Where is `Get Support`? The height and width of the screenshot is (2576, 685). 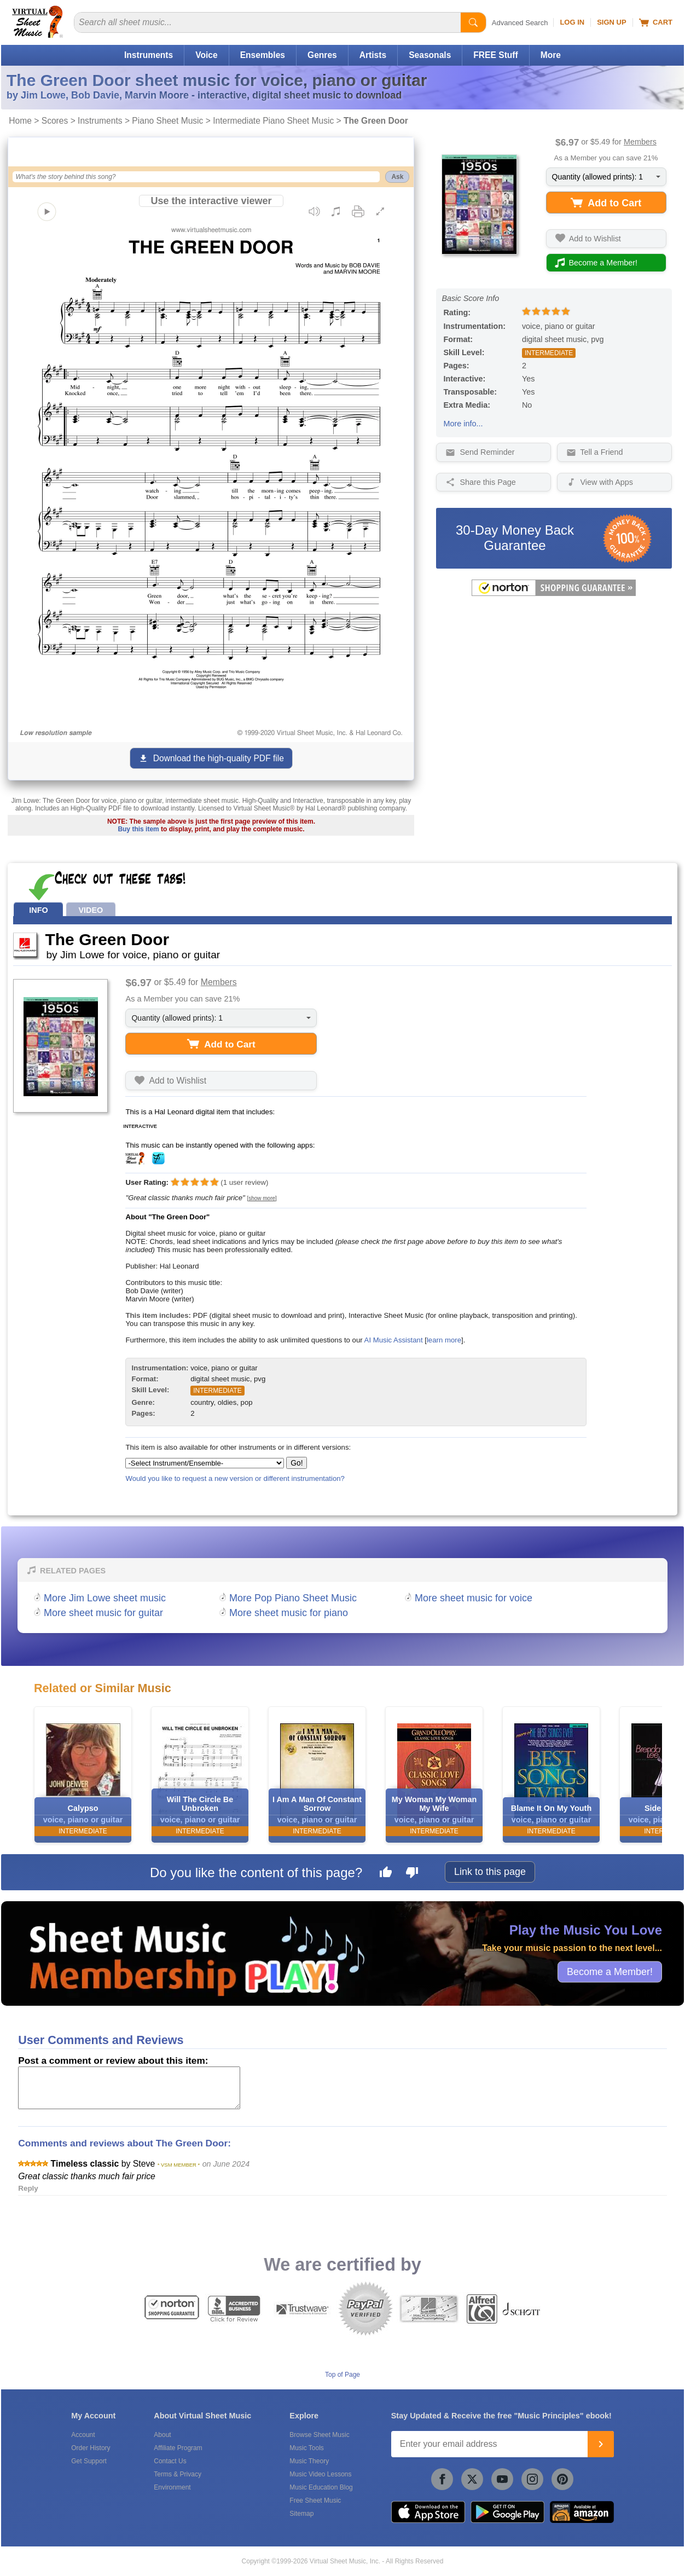 Get Support is located at coordinates (89, 2461).